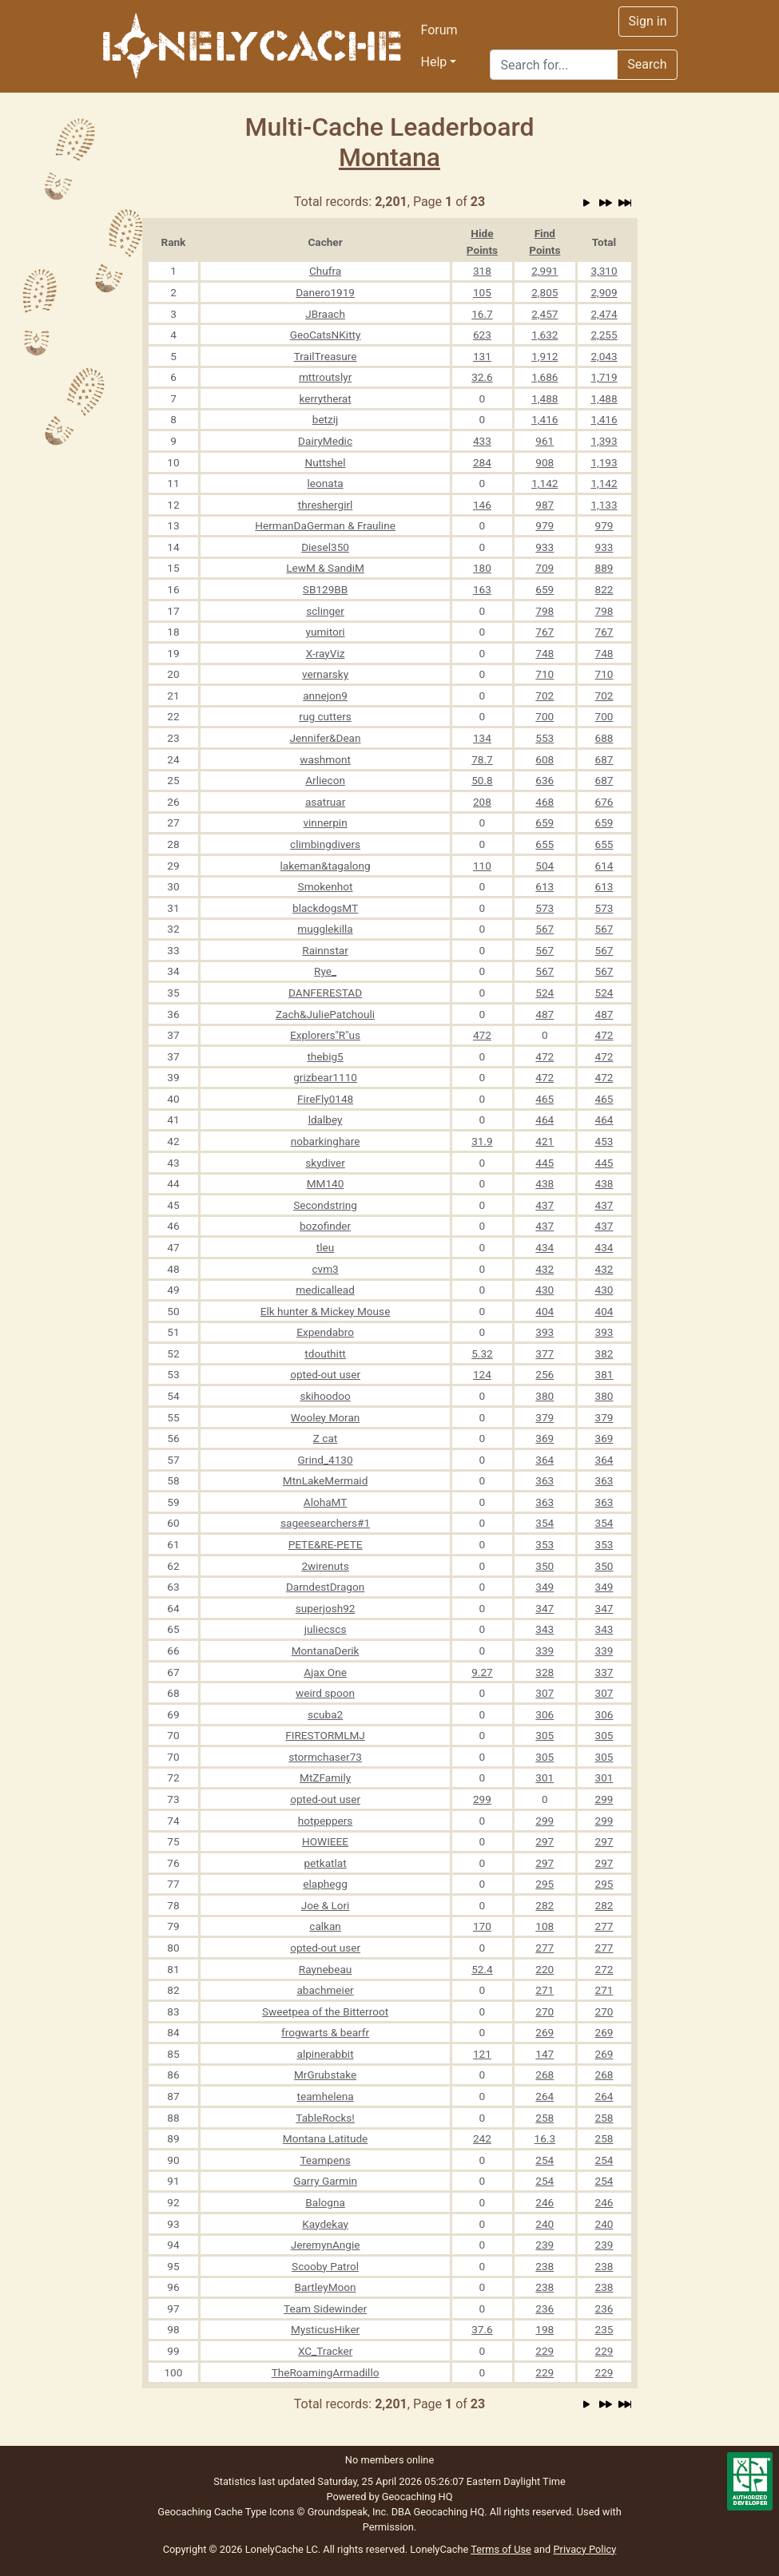 This screenshot has height=2576, width=779. What do you see at coordinates (603, 356) in the screenshot?
I see `2,043` at bounding box center [603, 356].